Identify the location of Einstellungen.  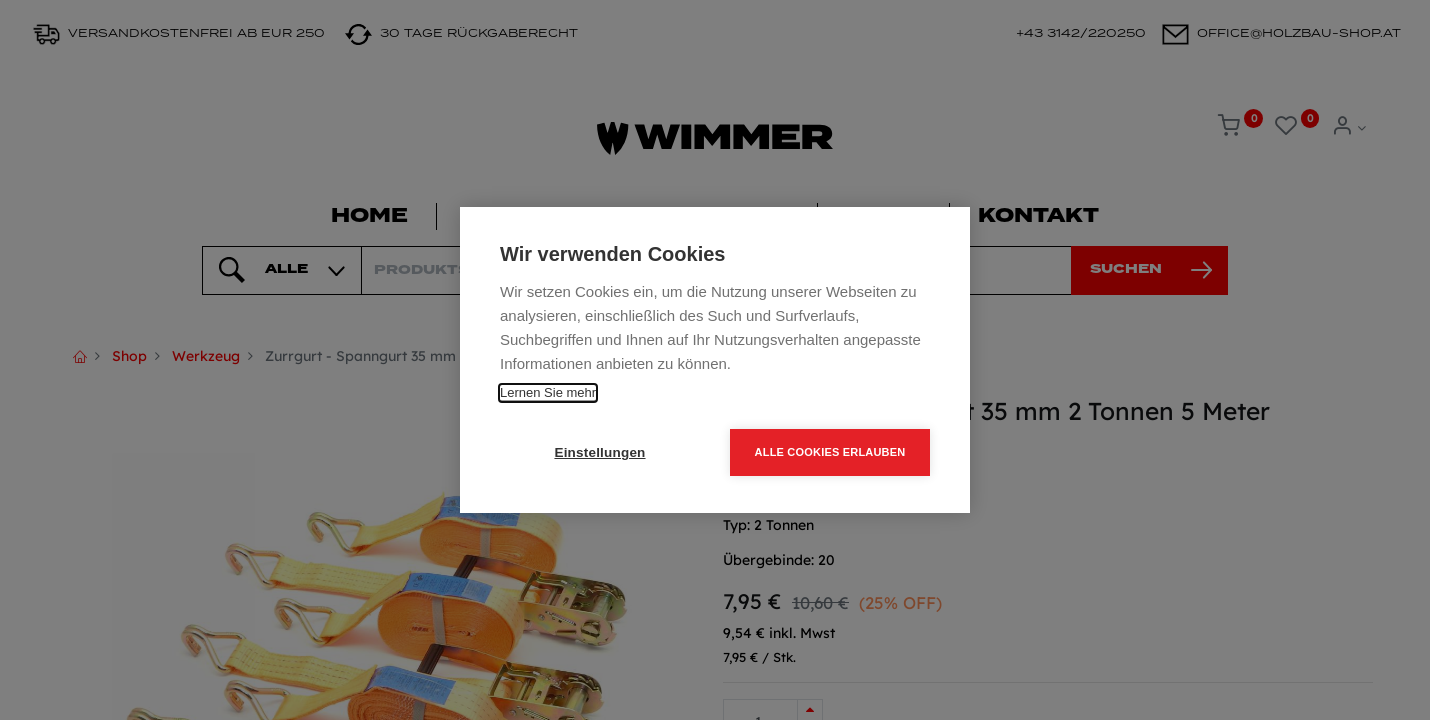
(599, 452).